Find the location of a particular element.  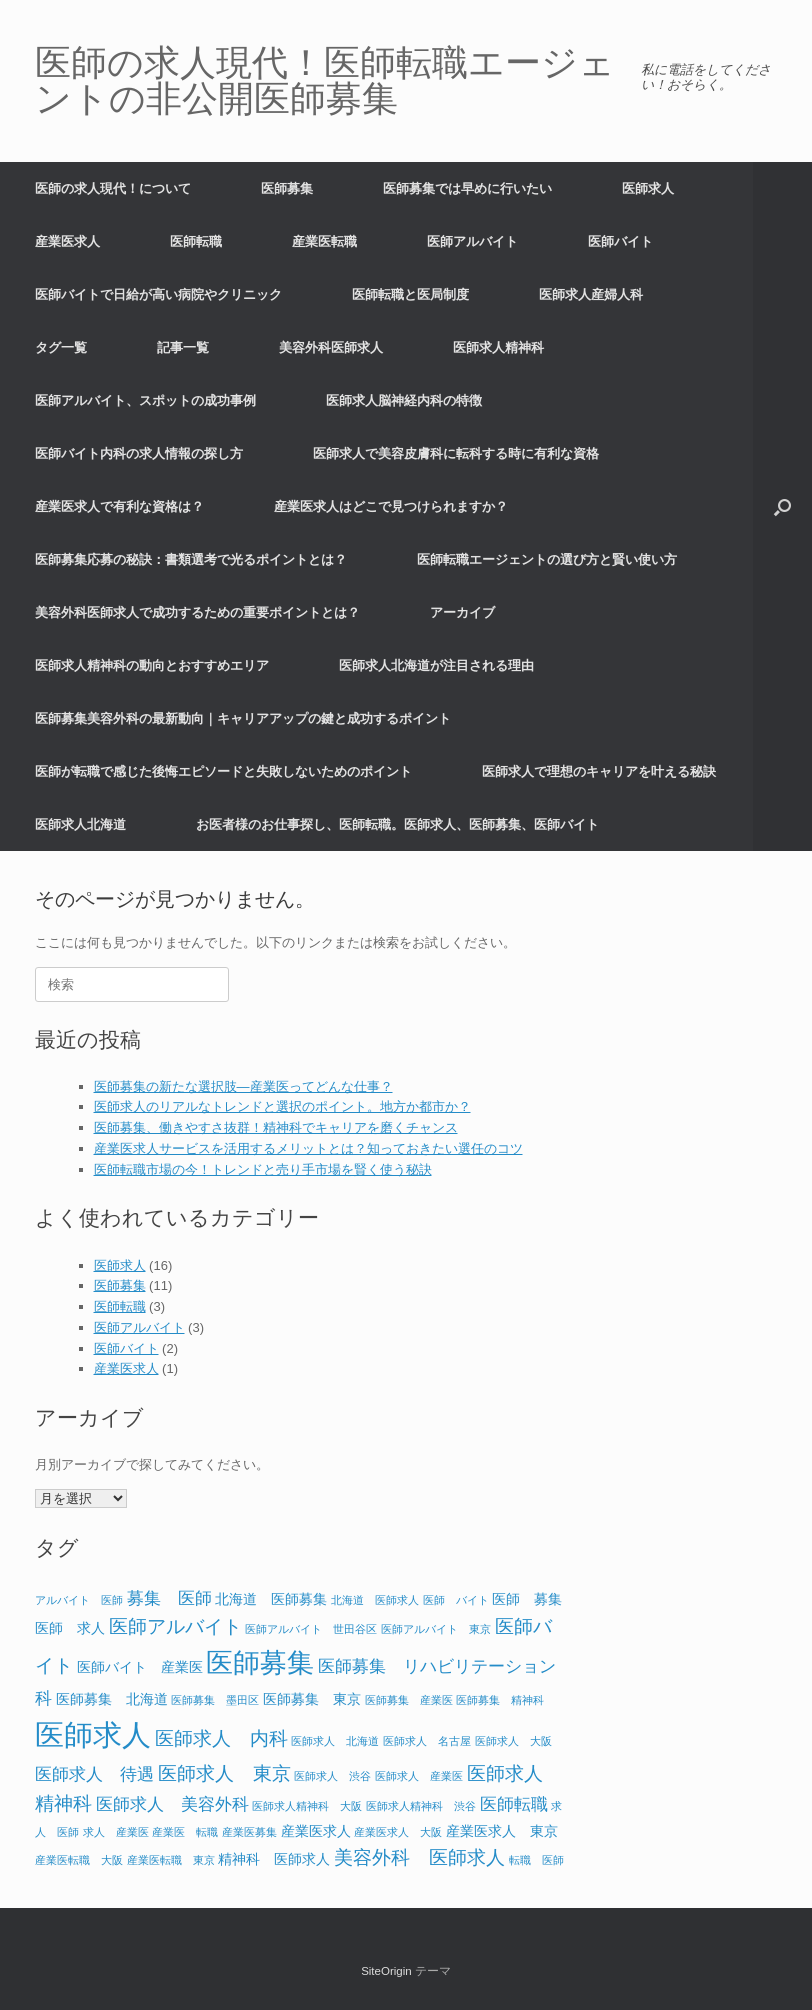

医師求人 内科 [医師求人 内科 (4個の項目)] is located at coordinates (221, 1738).